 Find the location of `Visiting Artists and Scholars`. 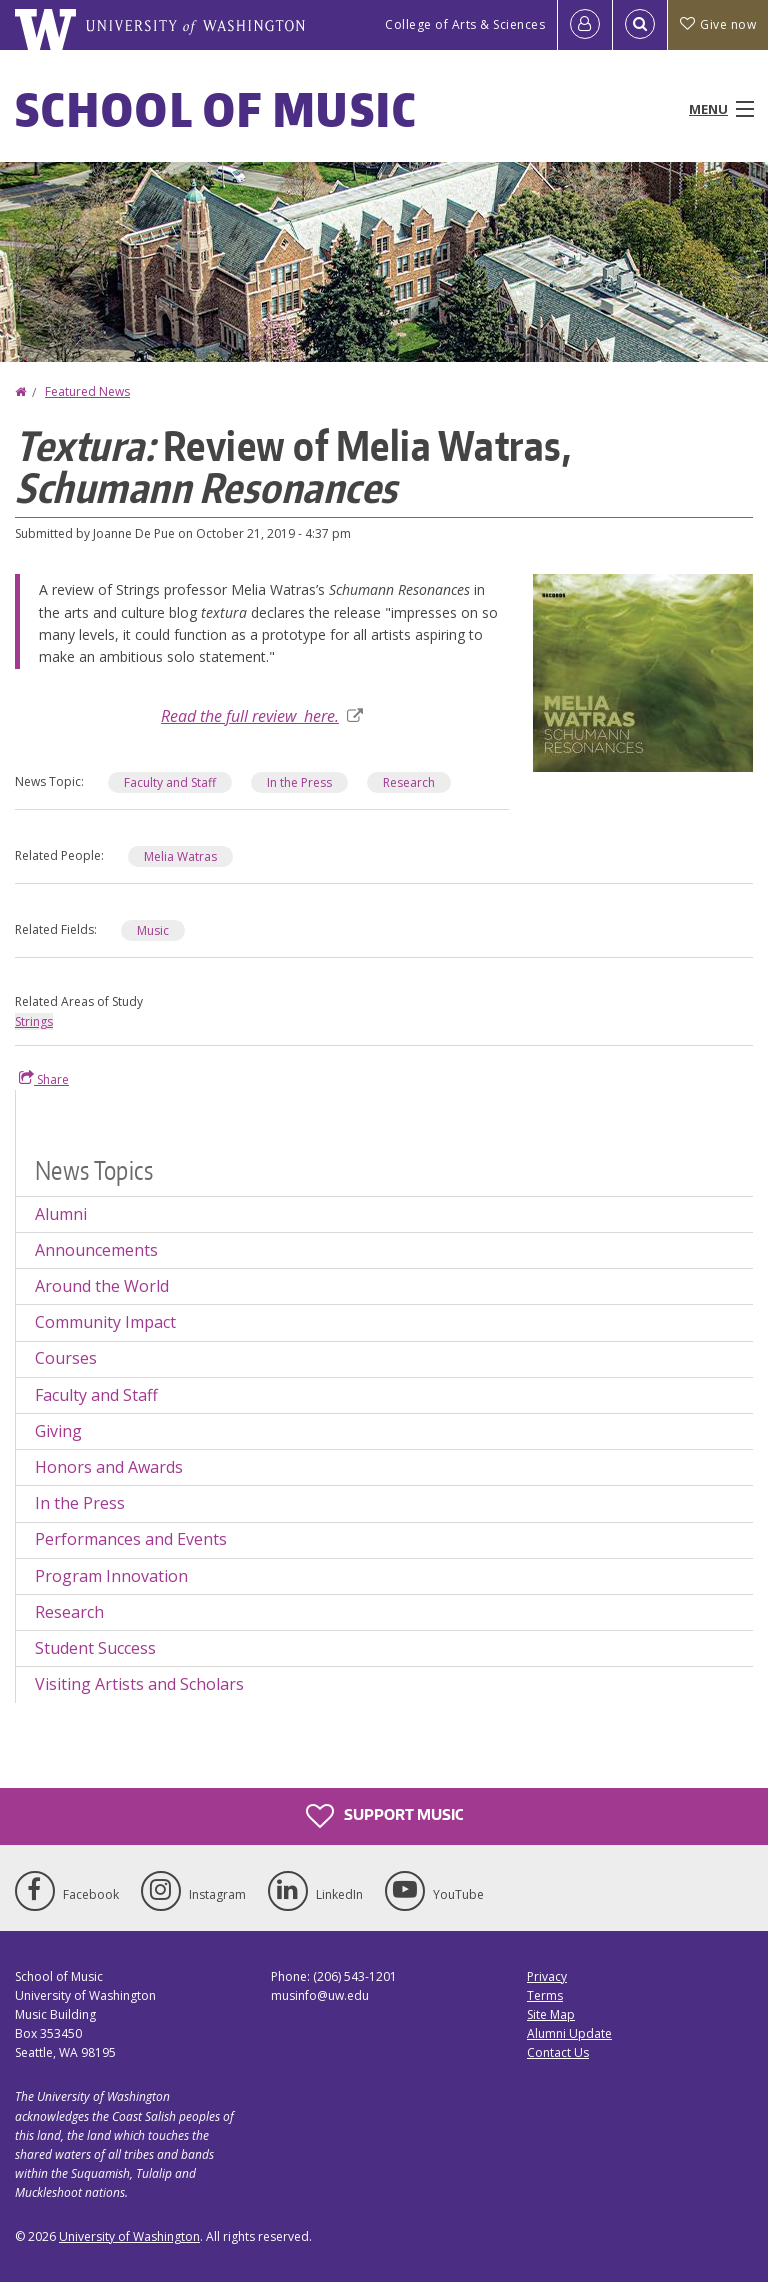

Visiting Artists and Scholars is located at coordinates (139, 1684).